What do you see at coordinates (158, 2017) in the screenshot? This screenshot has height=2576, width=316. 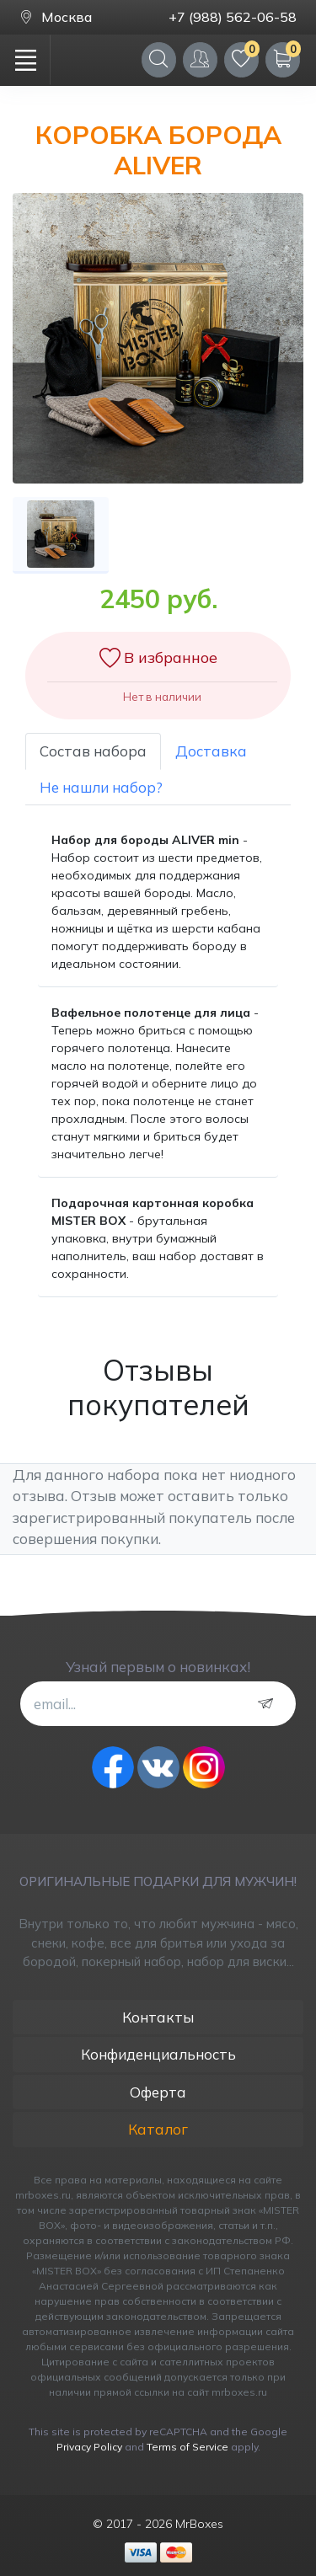 I see `Контакты` at bounding box center [158, 2017].